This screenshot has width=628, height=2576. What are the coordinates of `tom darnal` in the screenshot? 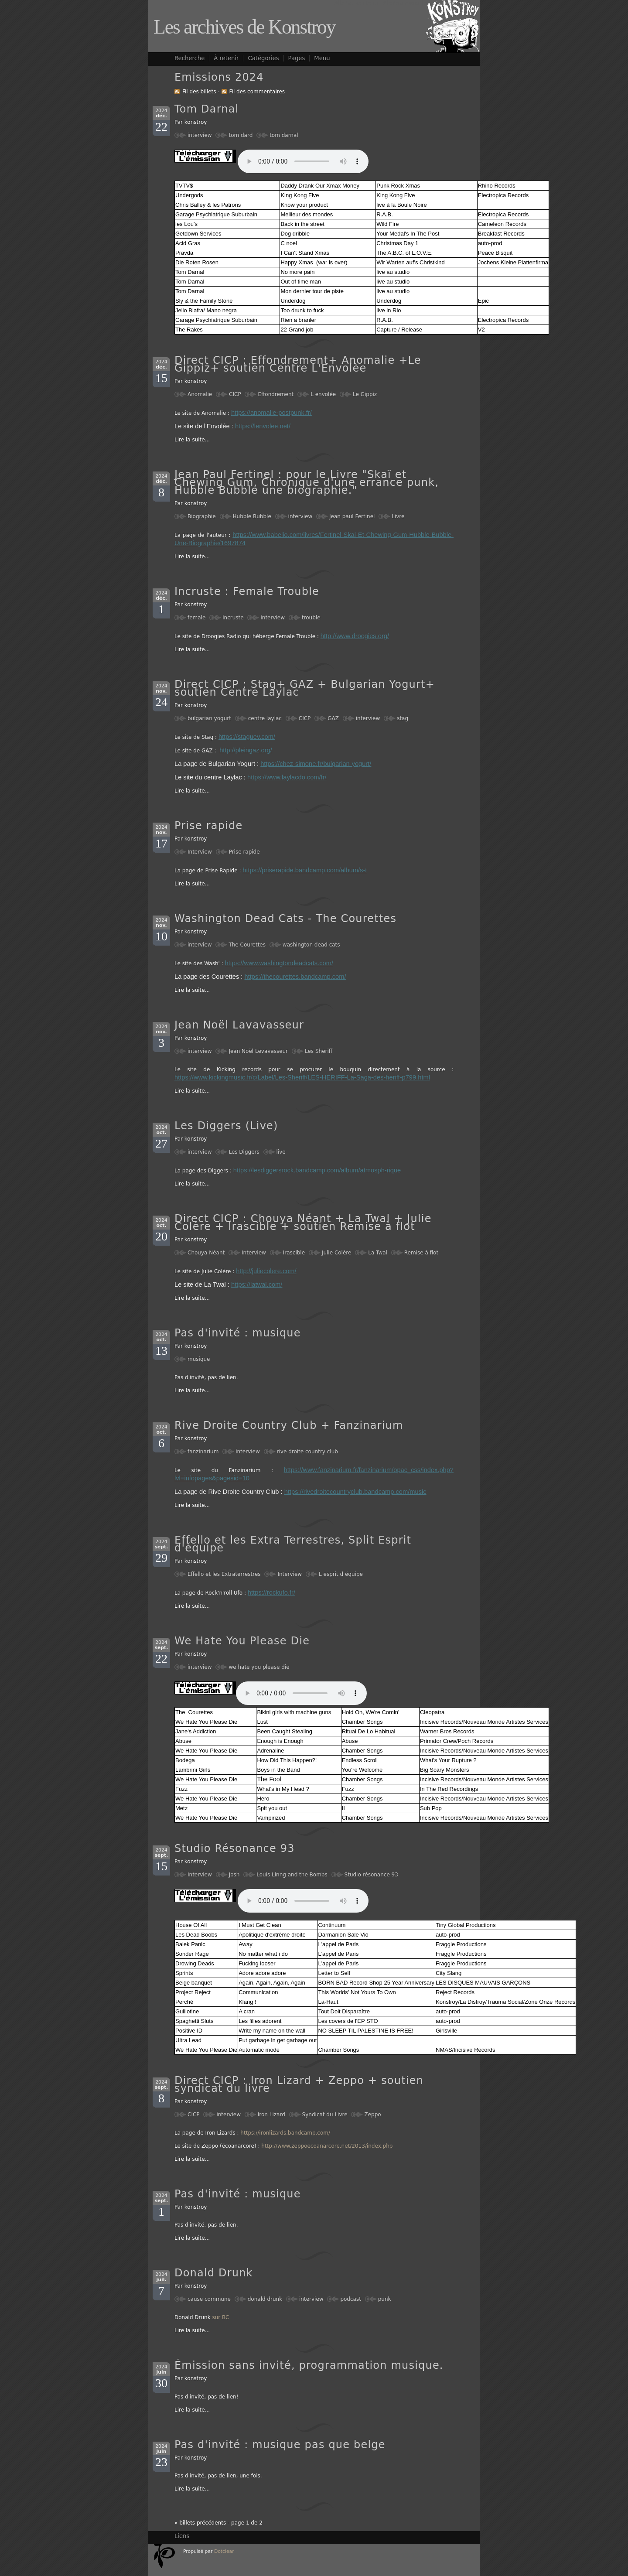 It's located at (284, 135).